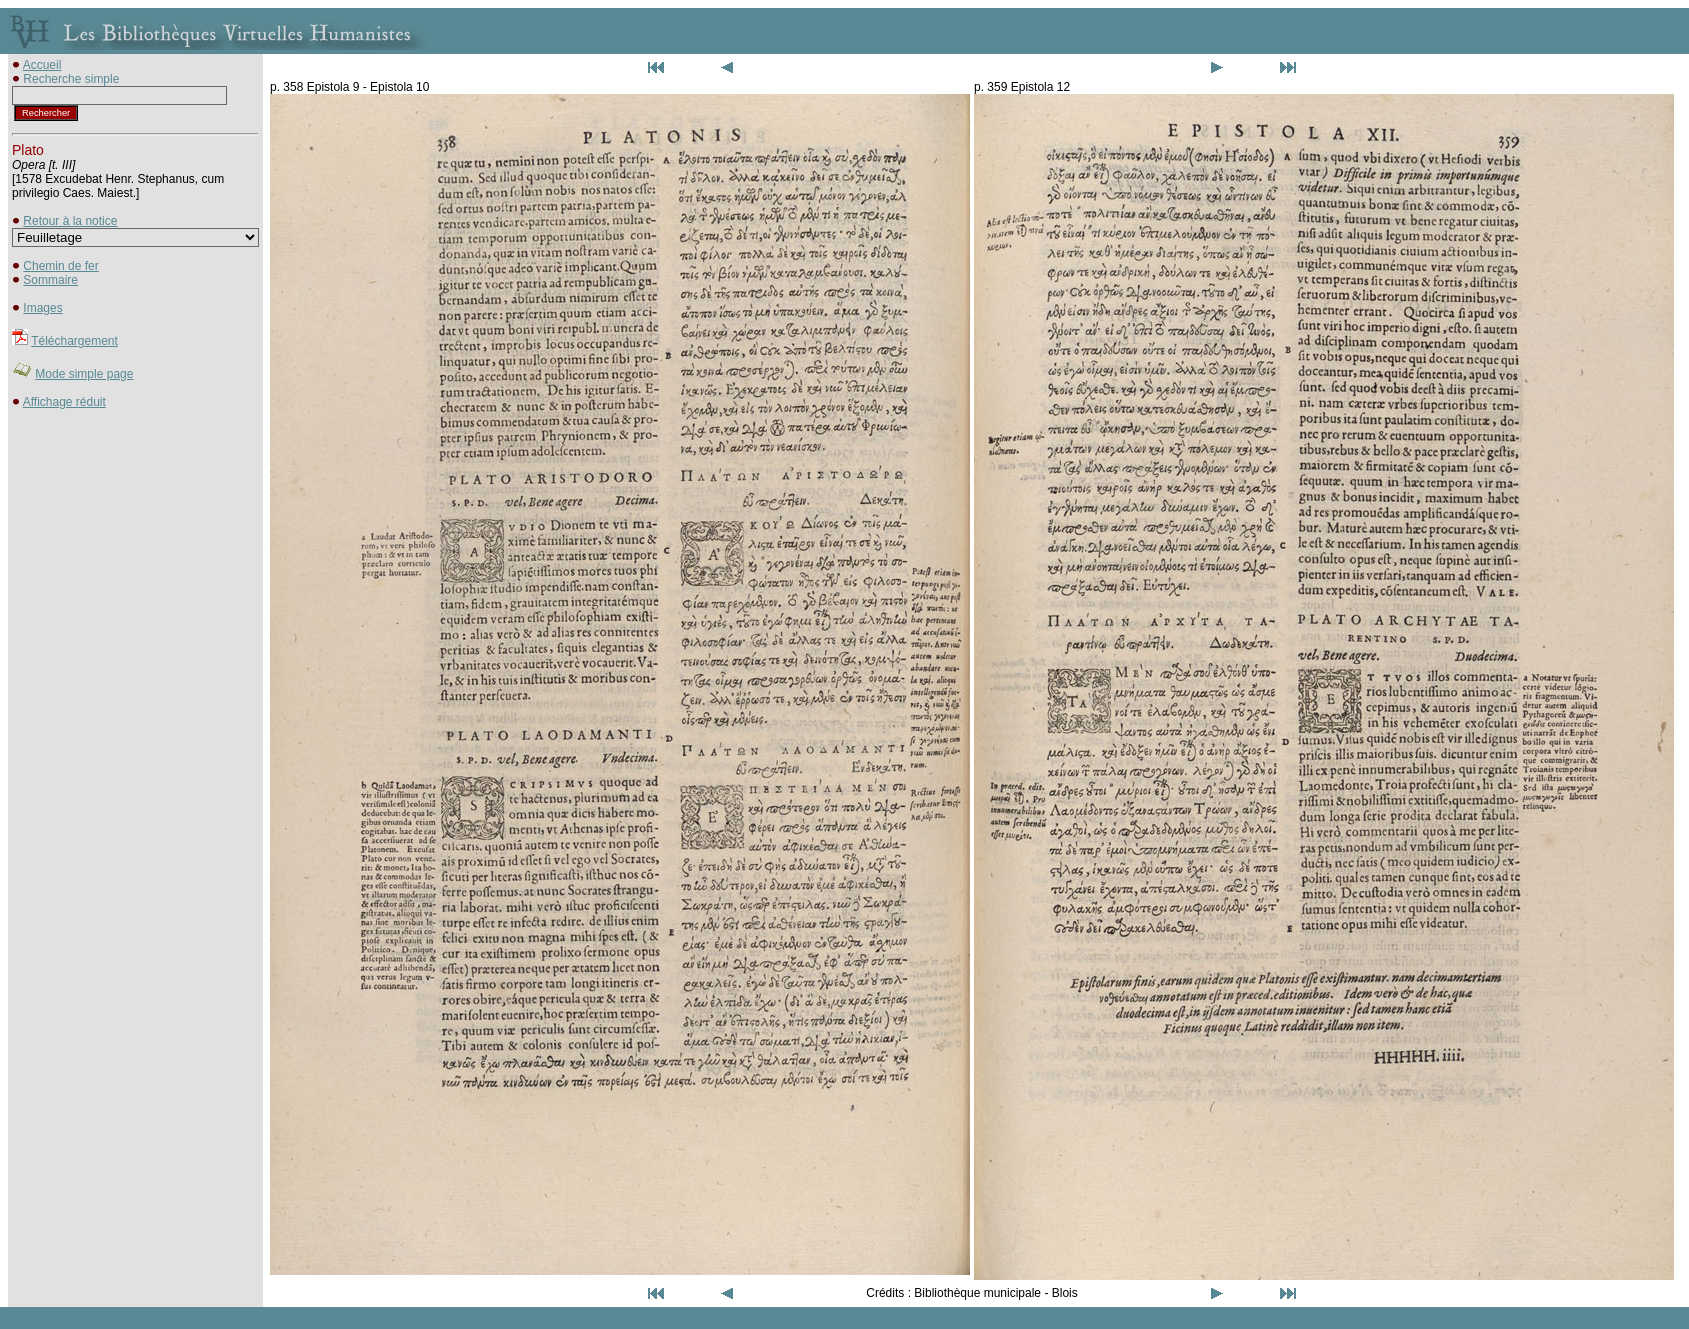 The height and width of the screenshot is (1329, 1689). What do you see at coordinates (64, 402) in the screenshot?
I see `Affichage réduit` at bounding box center [64, 402].